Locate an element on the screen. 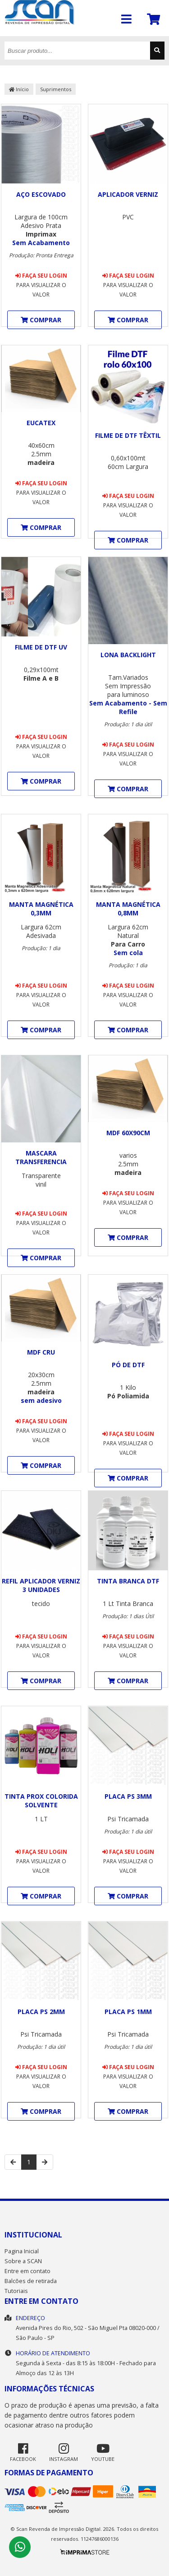 The height and width of the screenshot is (2576, 169). Refil Aplicador Verniz 3 unidades is located at coordinates (41, 1585).